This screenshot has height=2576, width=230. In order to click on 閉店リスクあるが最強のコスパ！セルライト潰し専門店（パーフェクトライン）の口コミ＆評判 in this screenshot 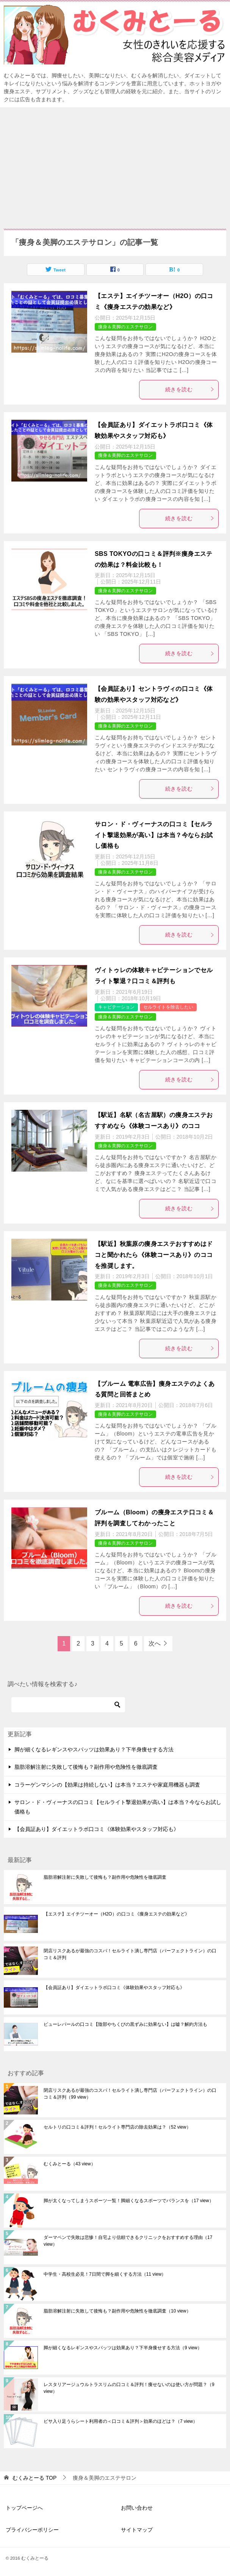, I will do `click(130, 1954)`.